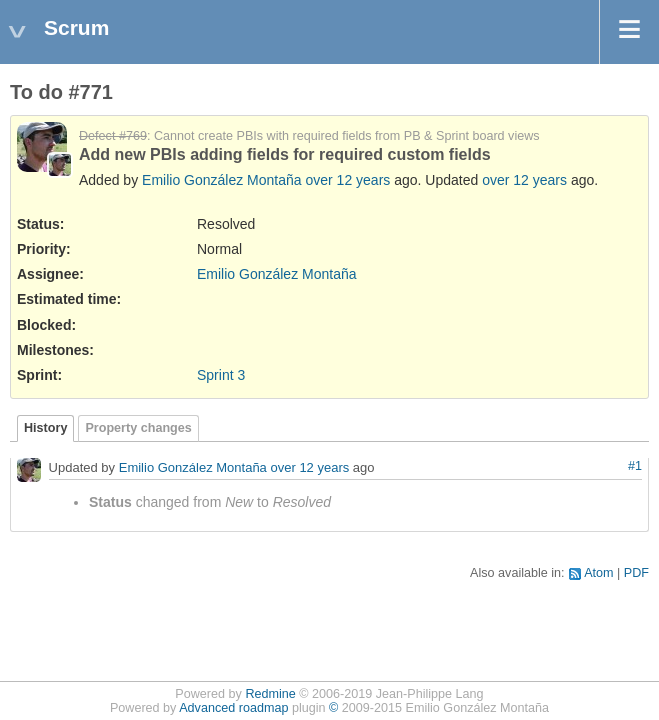 This screenshot has width=659, height=720. Describe the element at coordinates (598, 573) in the screenshot. I see `Atom` at that location.